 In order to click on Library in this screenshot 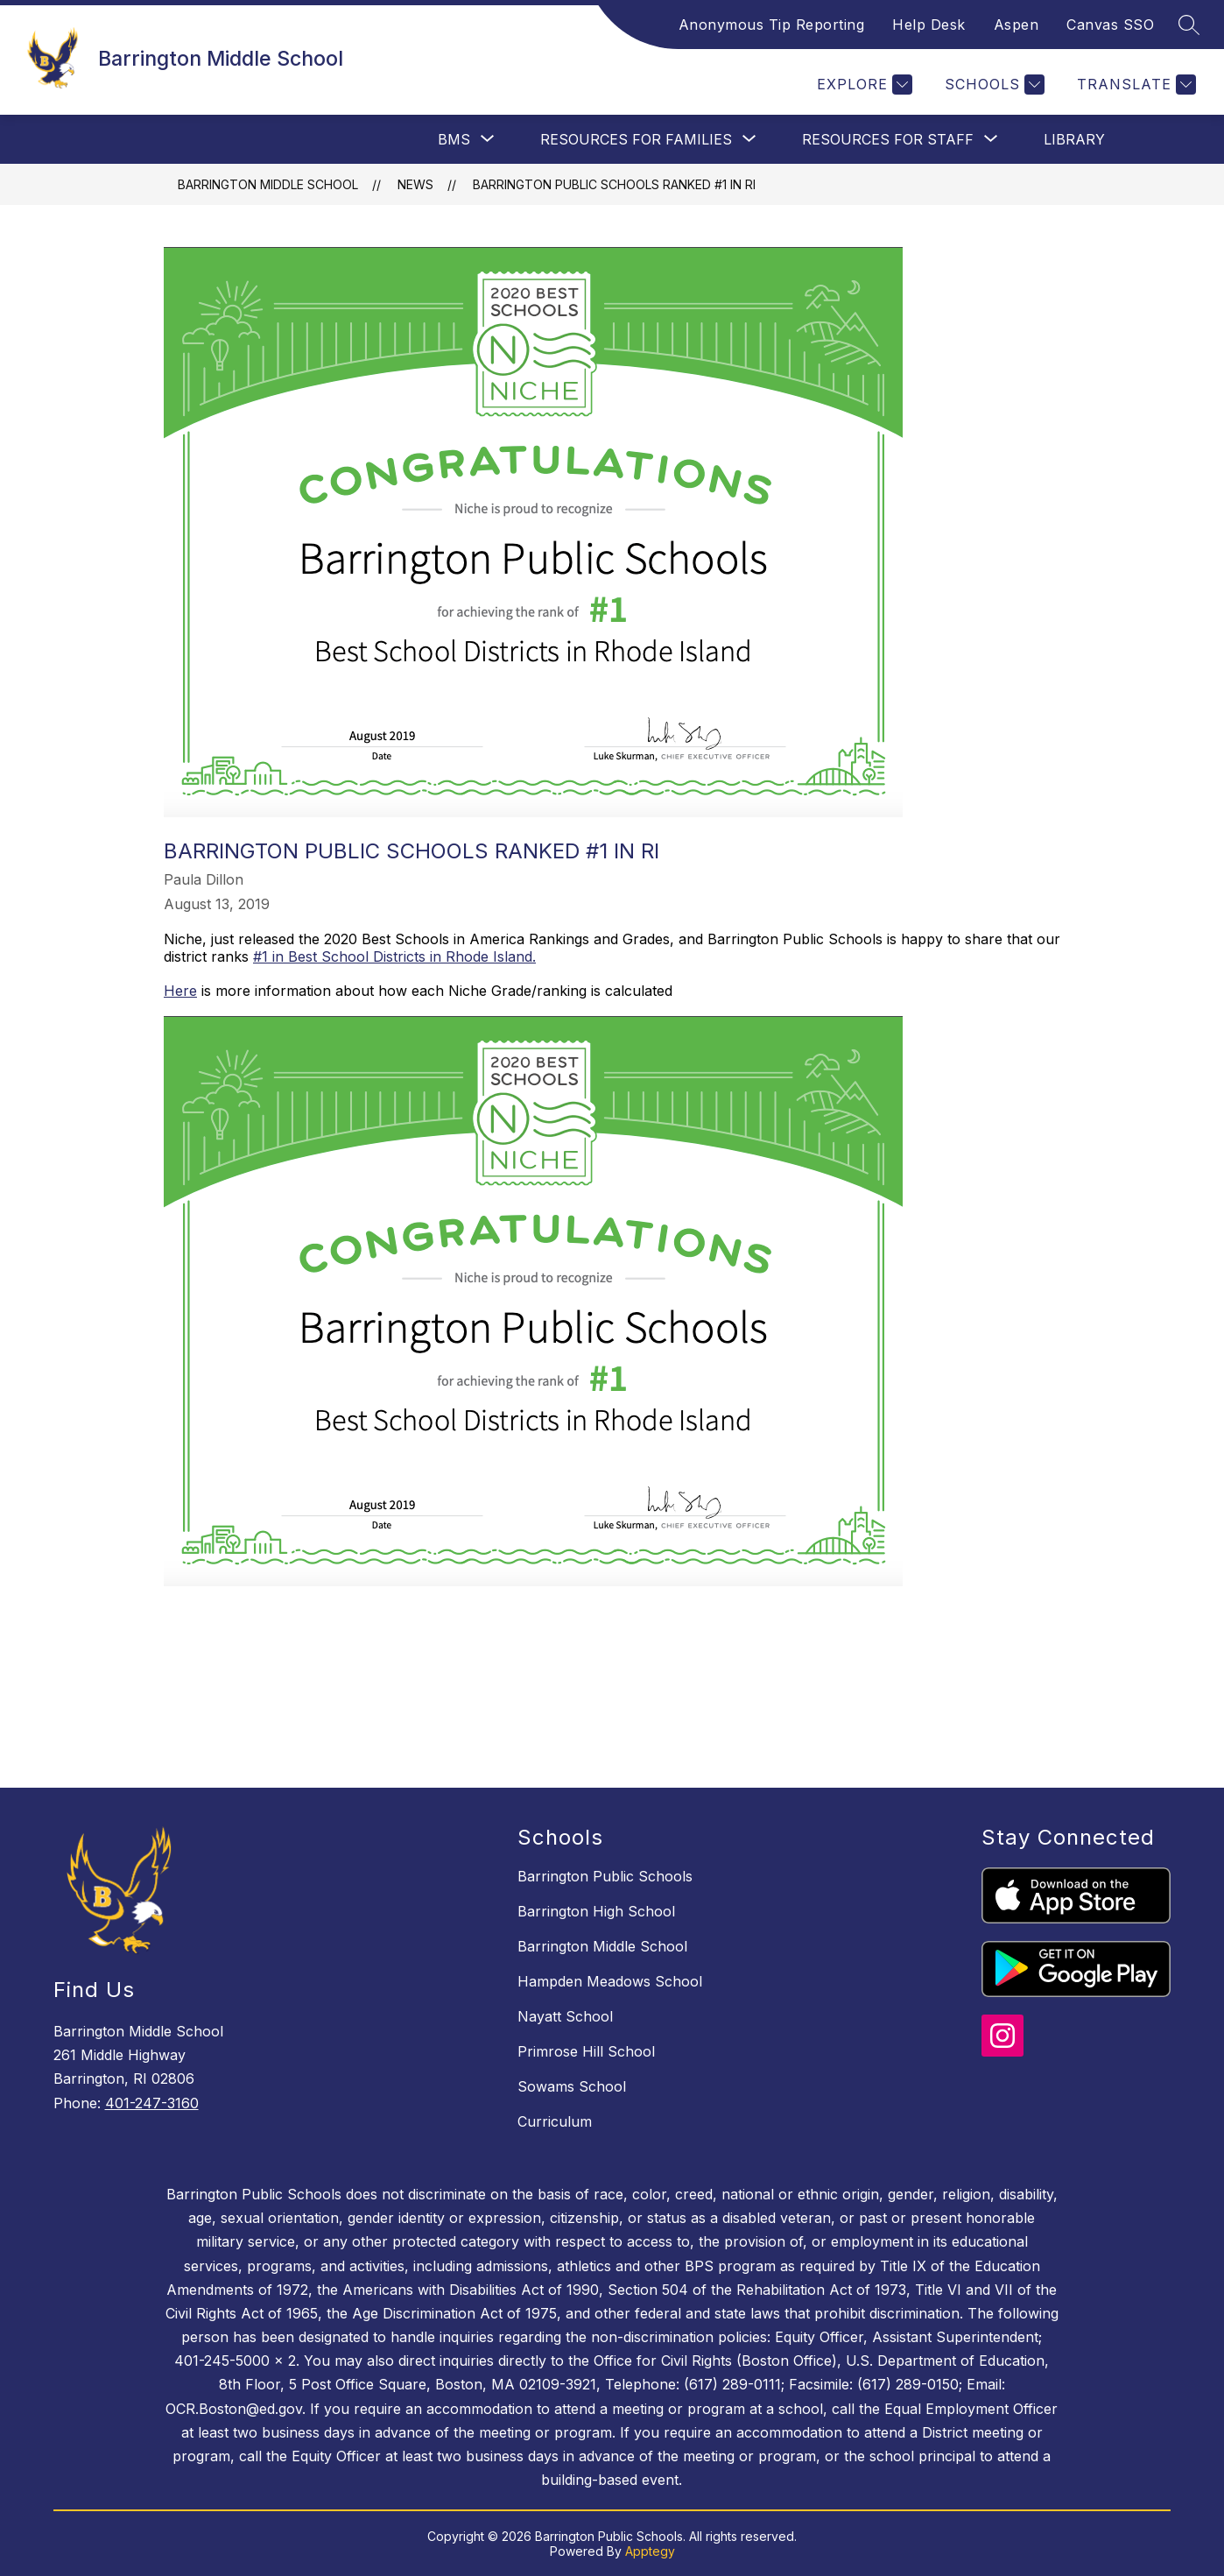, I will do `click(1074, 139)`.